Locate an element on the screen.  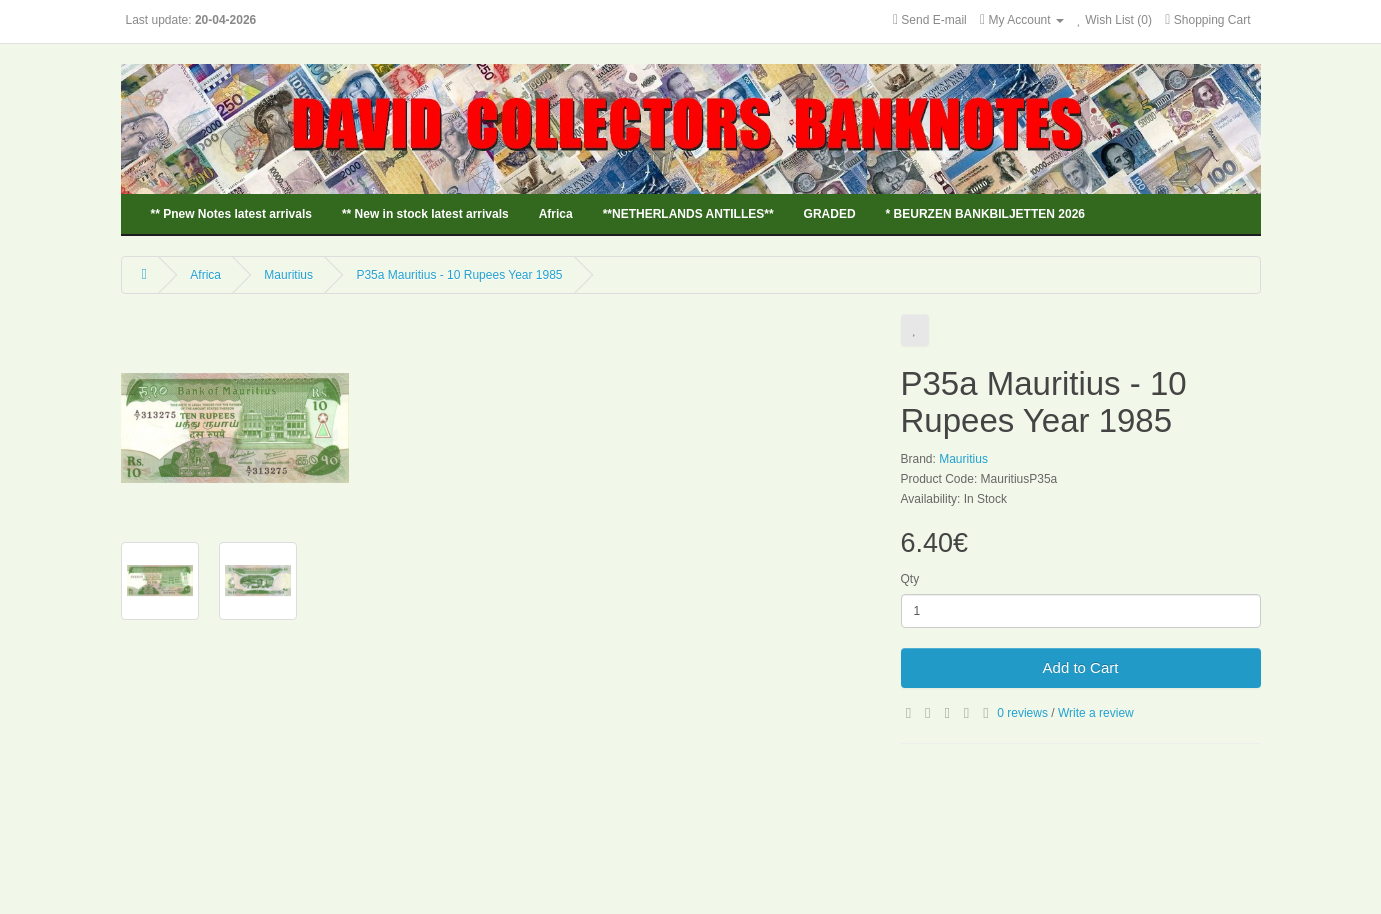
Send E-mail is located at coordinates (933, 20).